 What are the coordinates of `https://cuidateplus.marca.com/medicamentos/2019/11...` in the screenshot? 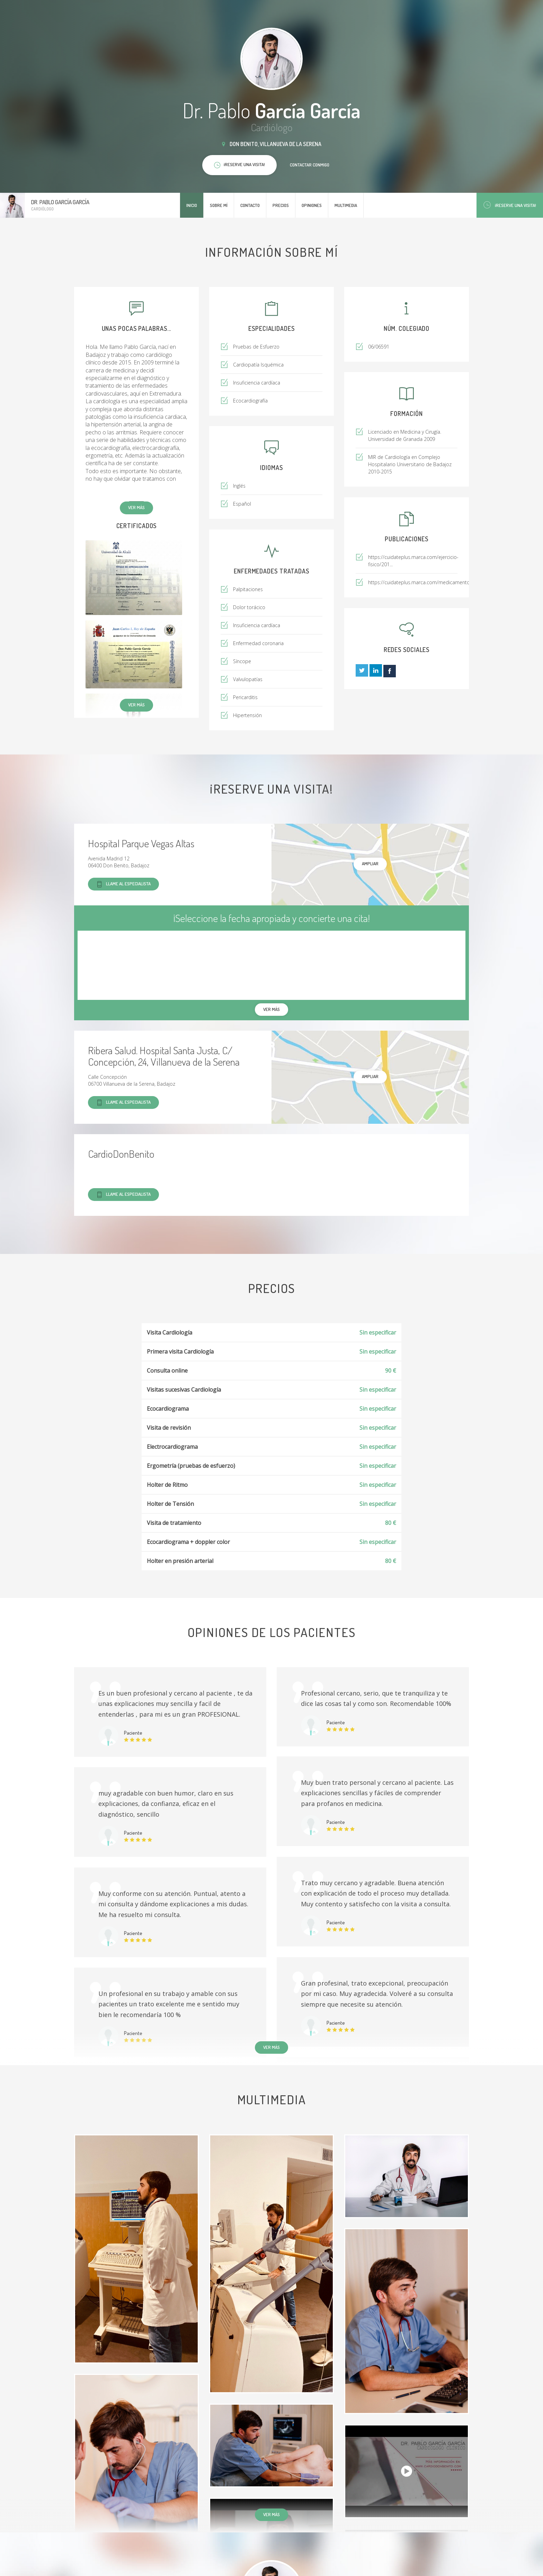 It's located at (432, 582).